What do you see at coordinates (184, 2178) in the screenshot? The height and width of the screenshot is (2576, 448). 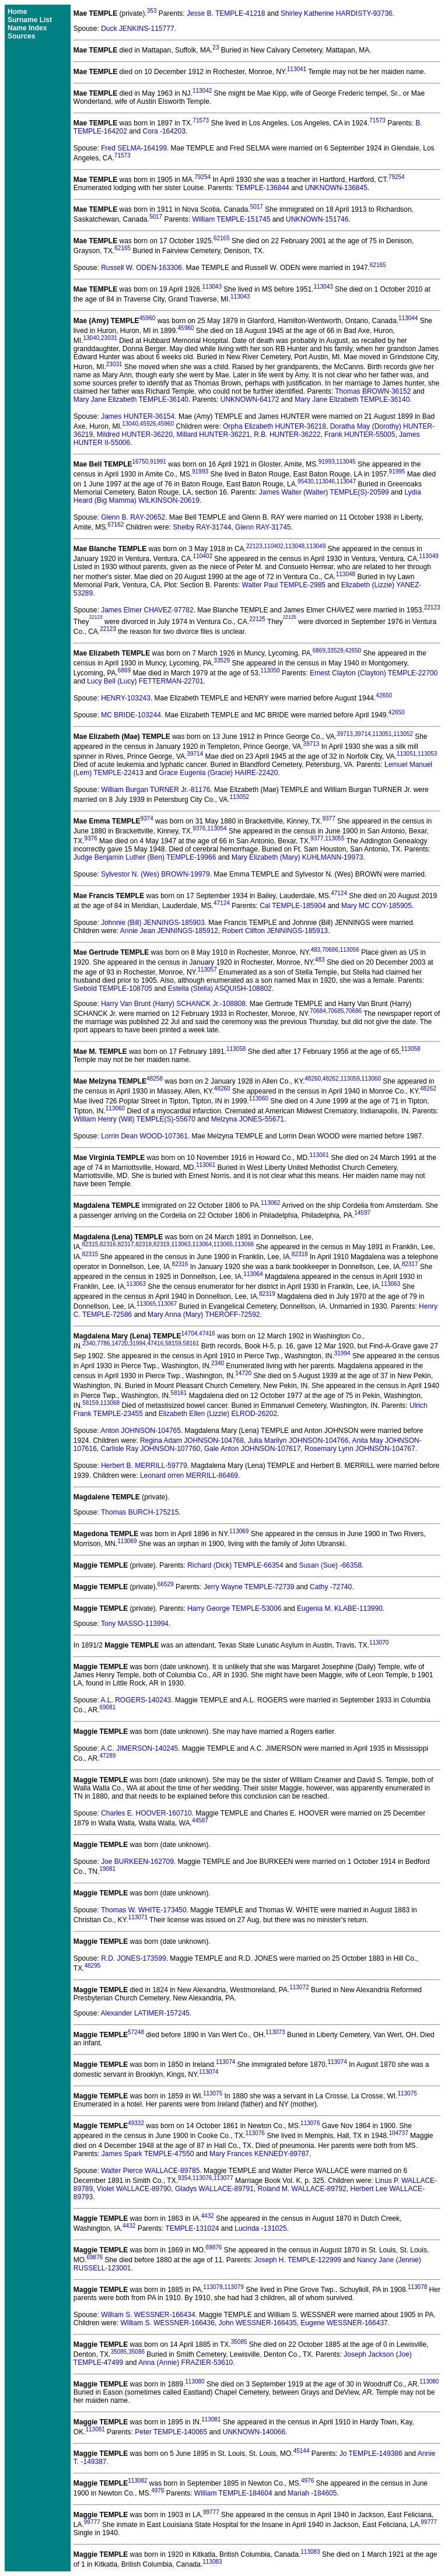 I see `9354` at bounding box center [184, 2178].